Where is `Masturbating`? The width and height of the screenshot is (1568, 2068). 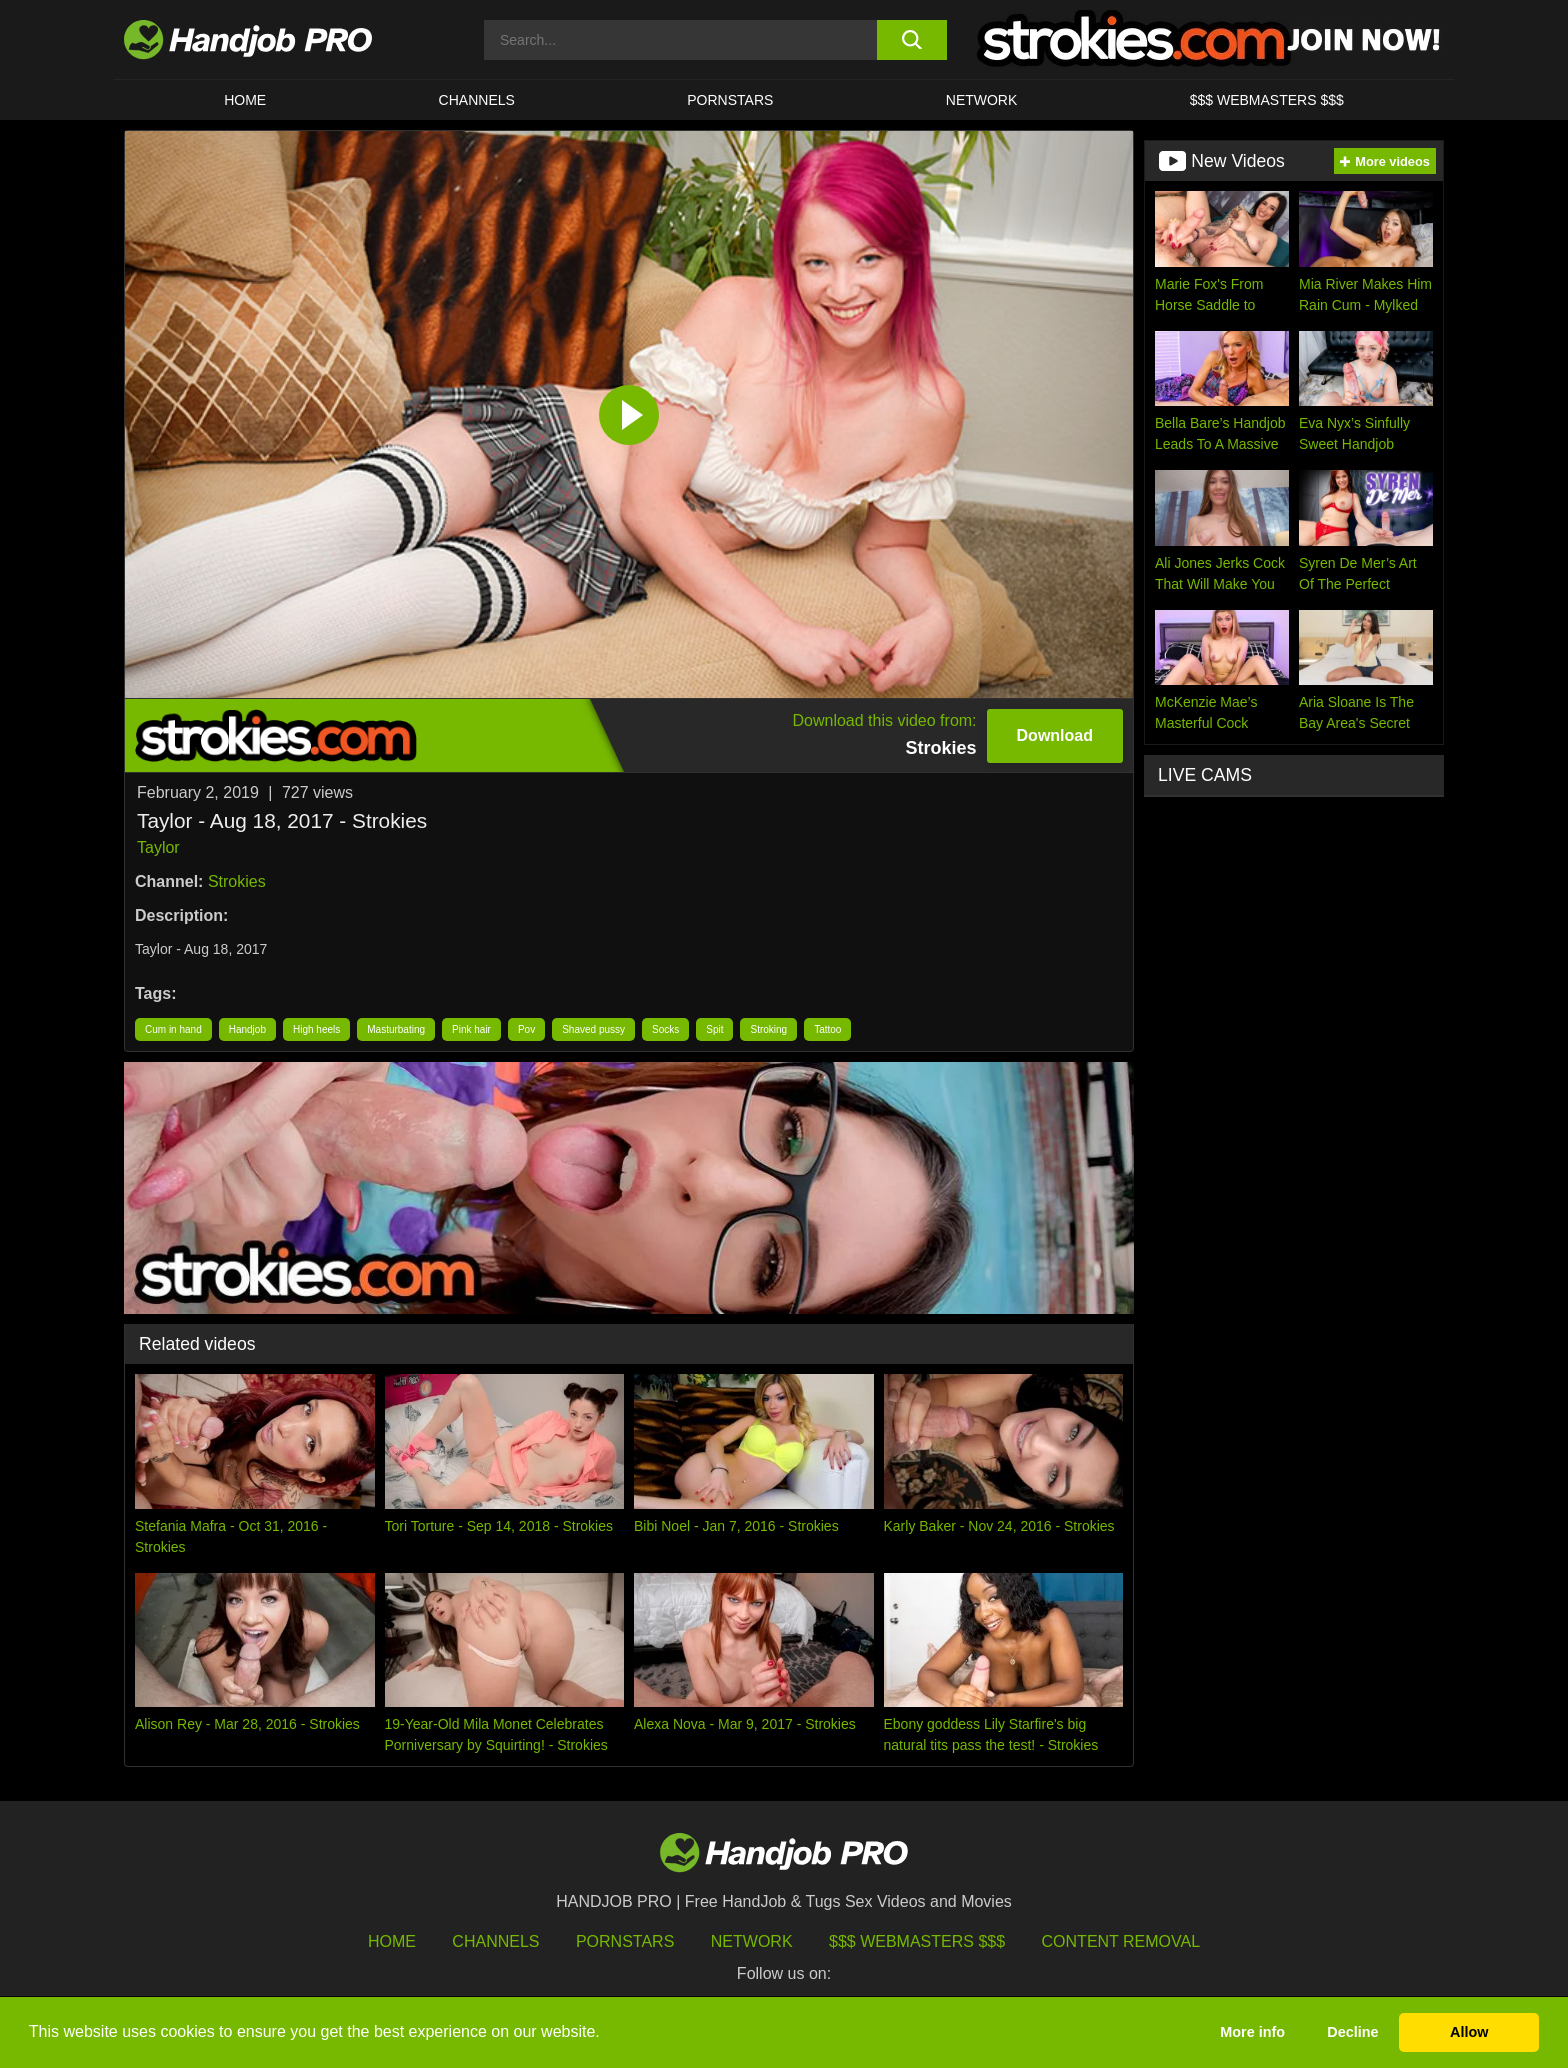 Masturbating is located at coordinates (396, 1029).